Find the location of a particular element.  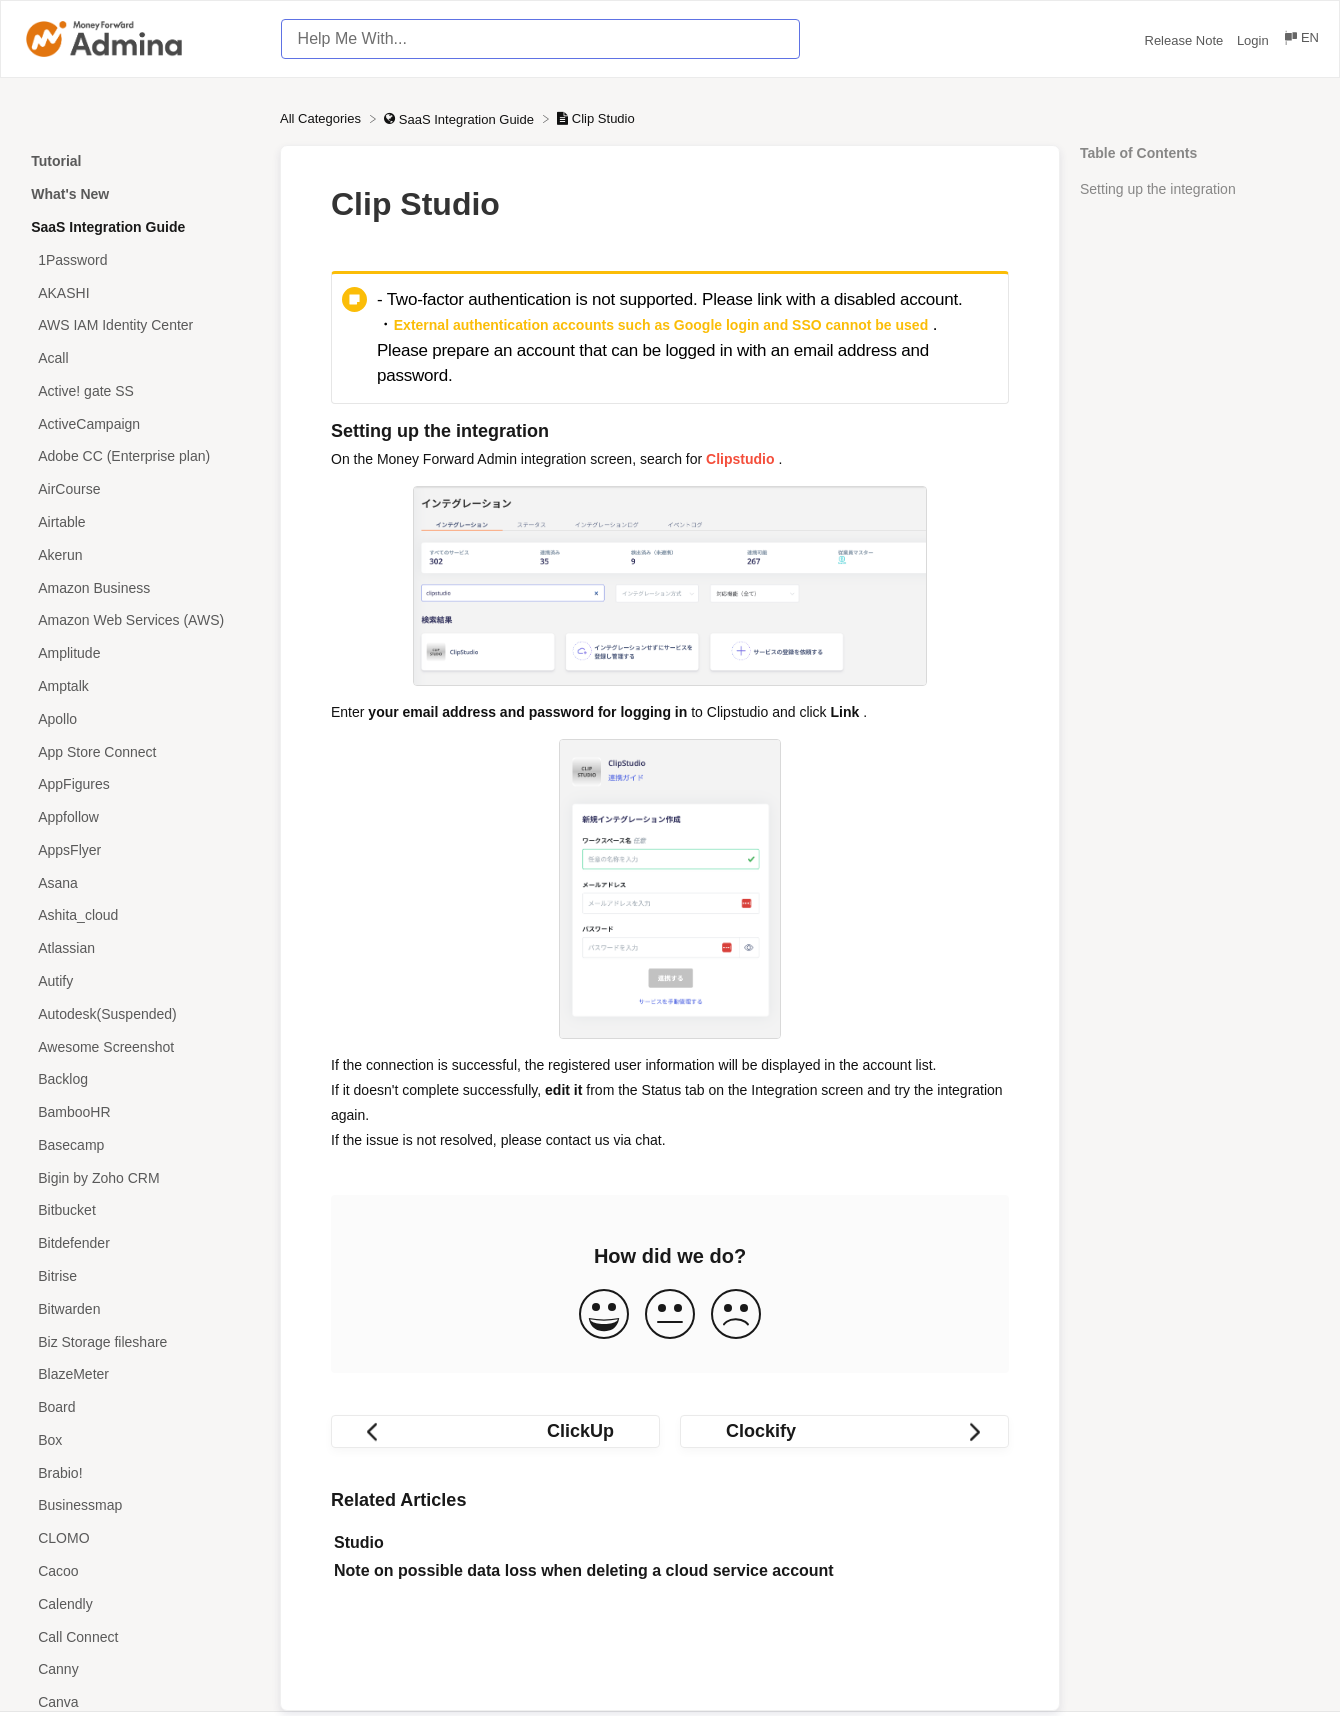

[Article Amazon Web Services (AWS)] is located at coordinates (140, 620).